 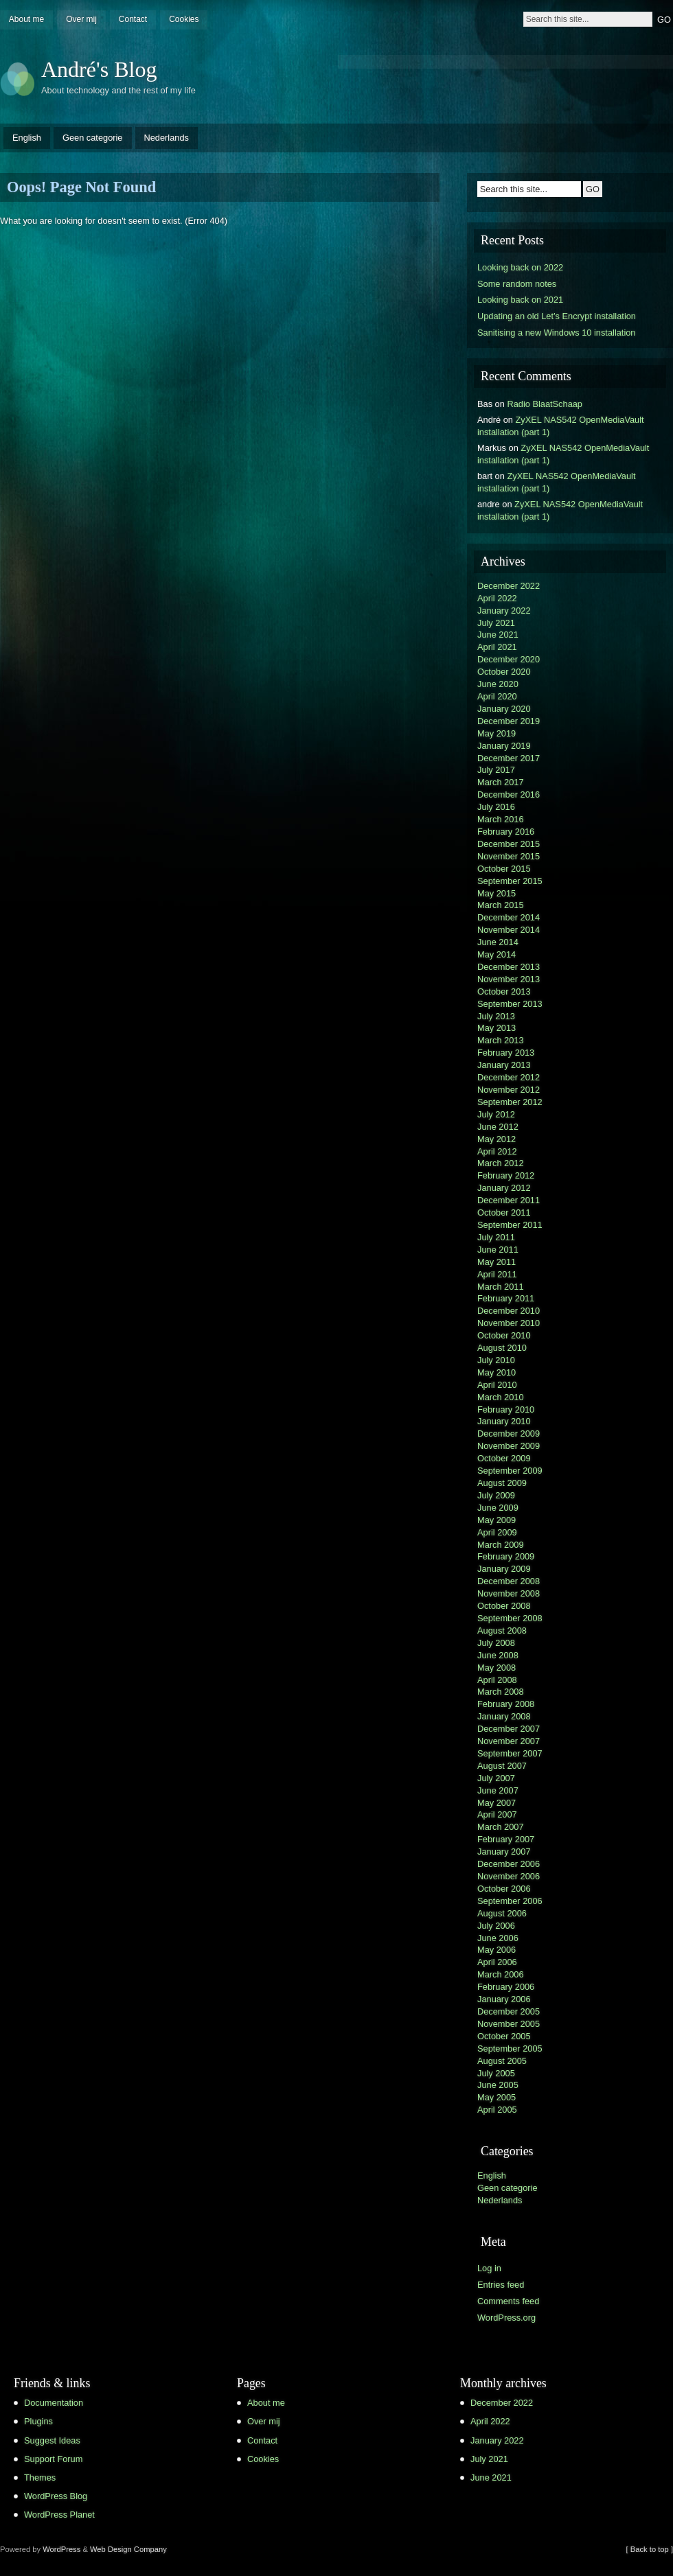 What do you see at coordinates (508, 1876) in the screenshot?
I see `November 2006` at bounding box center [508, 1876].